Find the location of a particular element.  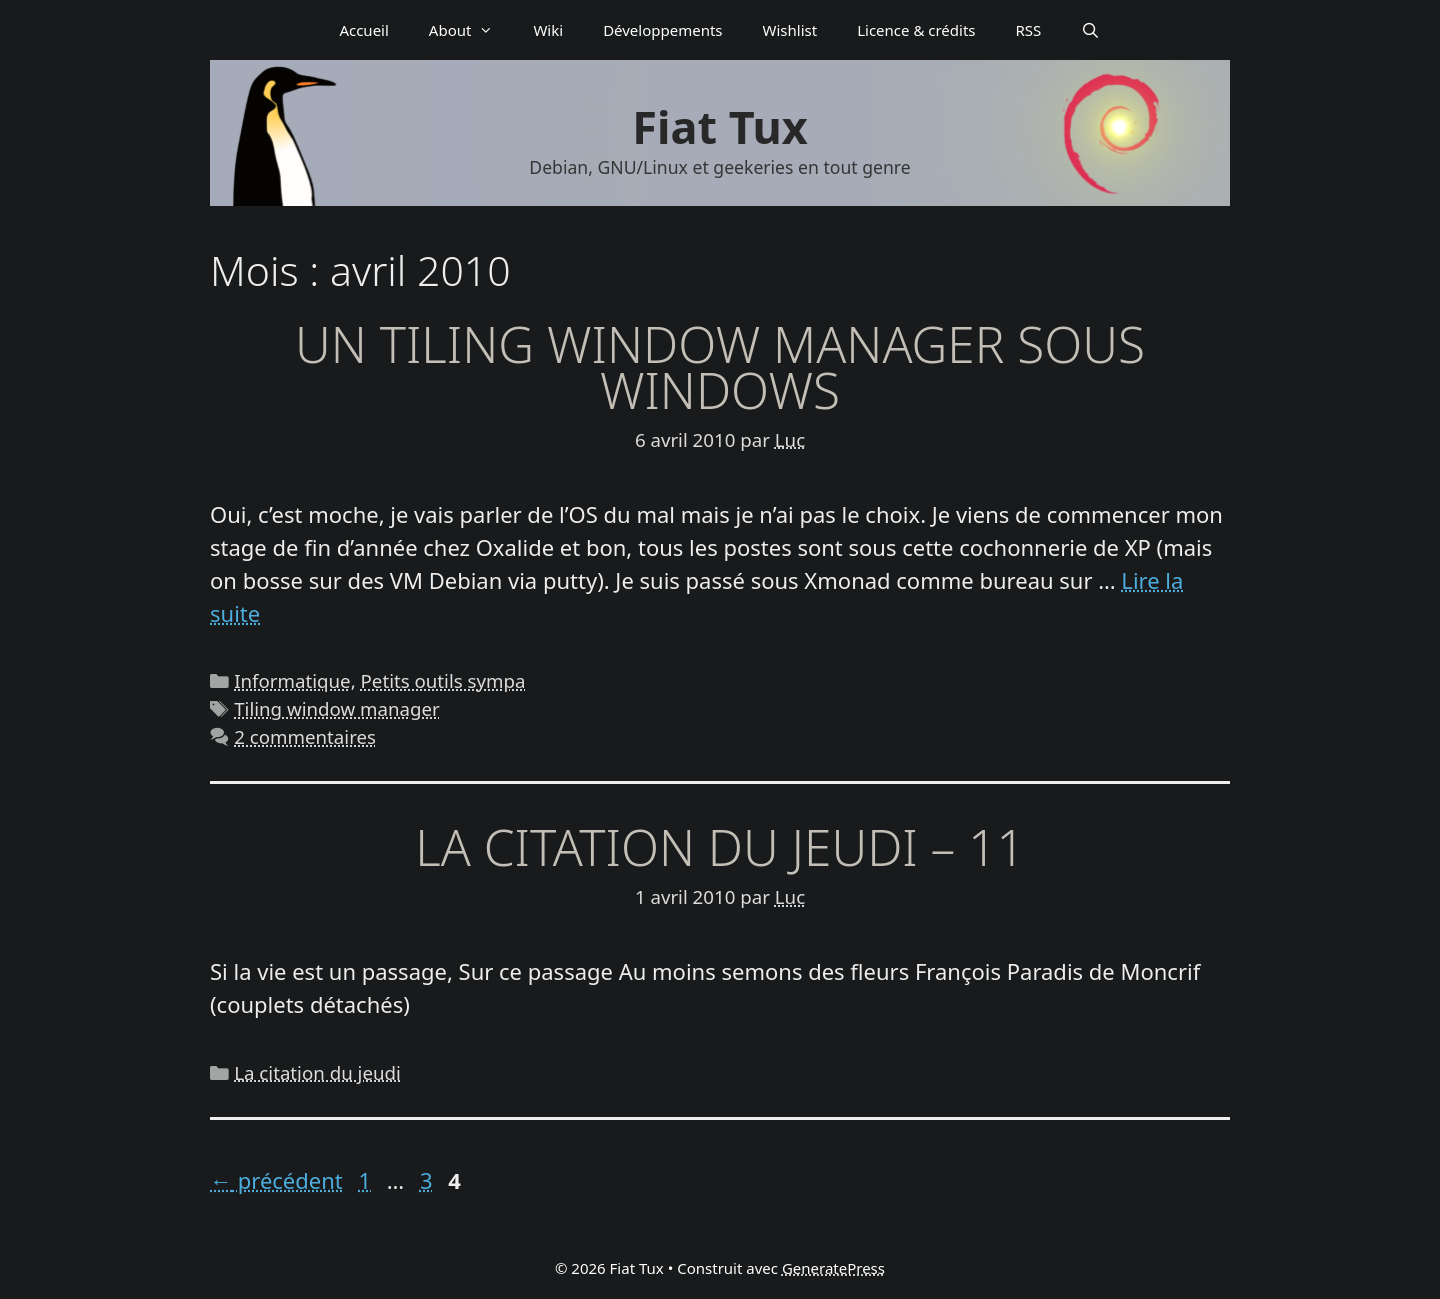

Informatique is located at coordinates (292, 680).